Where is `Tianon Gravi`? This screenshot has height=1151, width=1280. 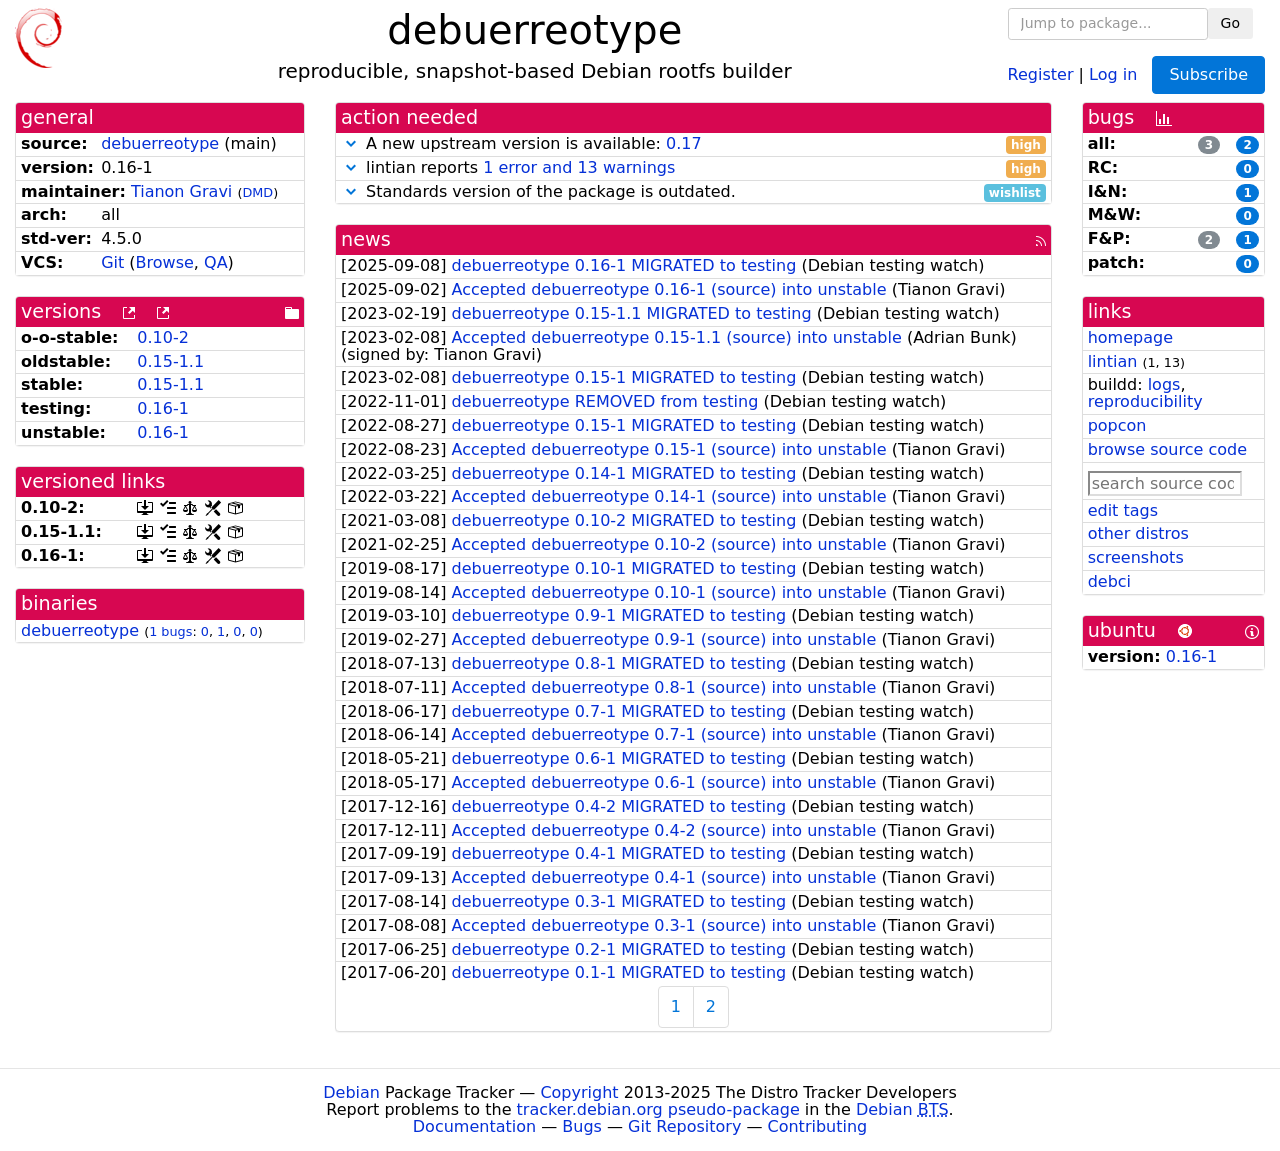
Tianon Gravi is located at coordinates (181, 191).